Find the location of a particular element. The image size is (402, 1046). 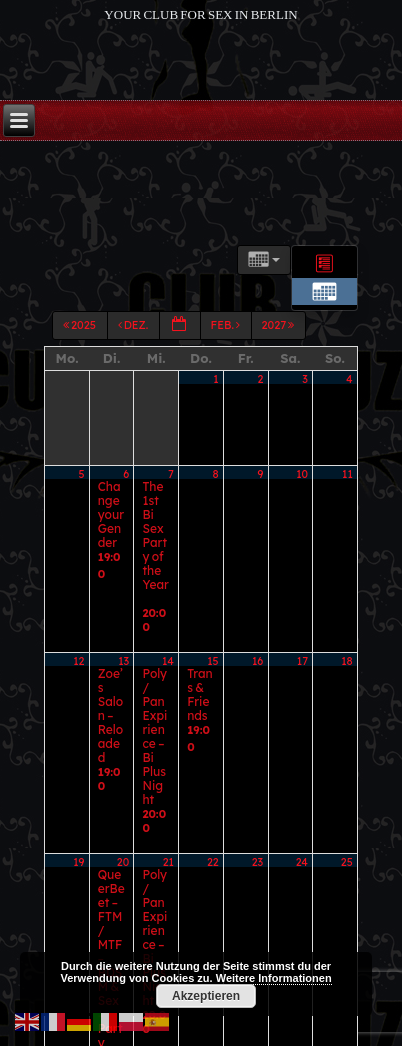

22 is located at coordinates (213, 700).